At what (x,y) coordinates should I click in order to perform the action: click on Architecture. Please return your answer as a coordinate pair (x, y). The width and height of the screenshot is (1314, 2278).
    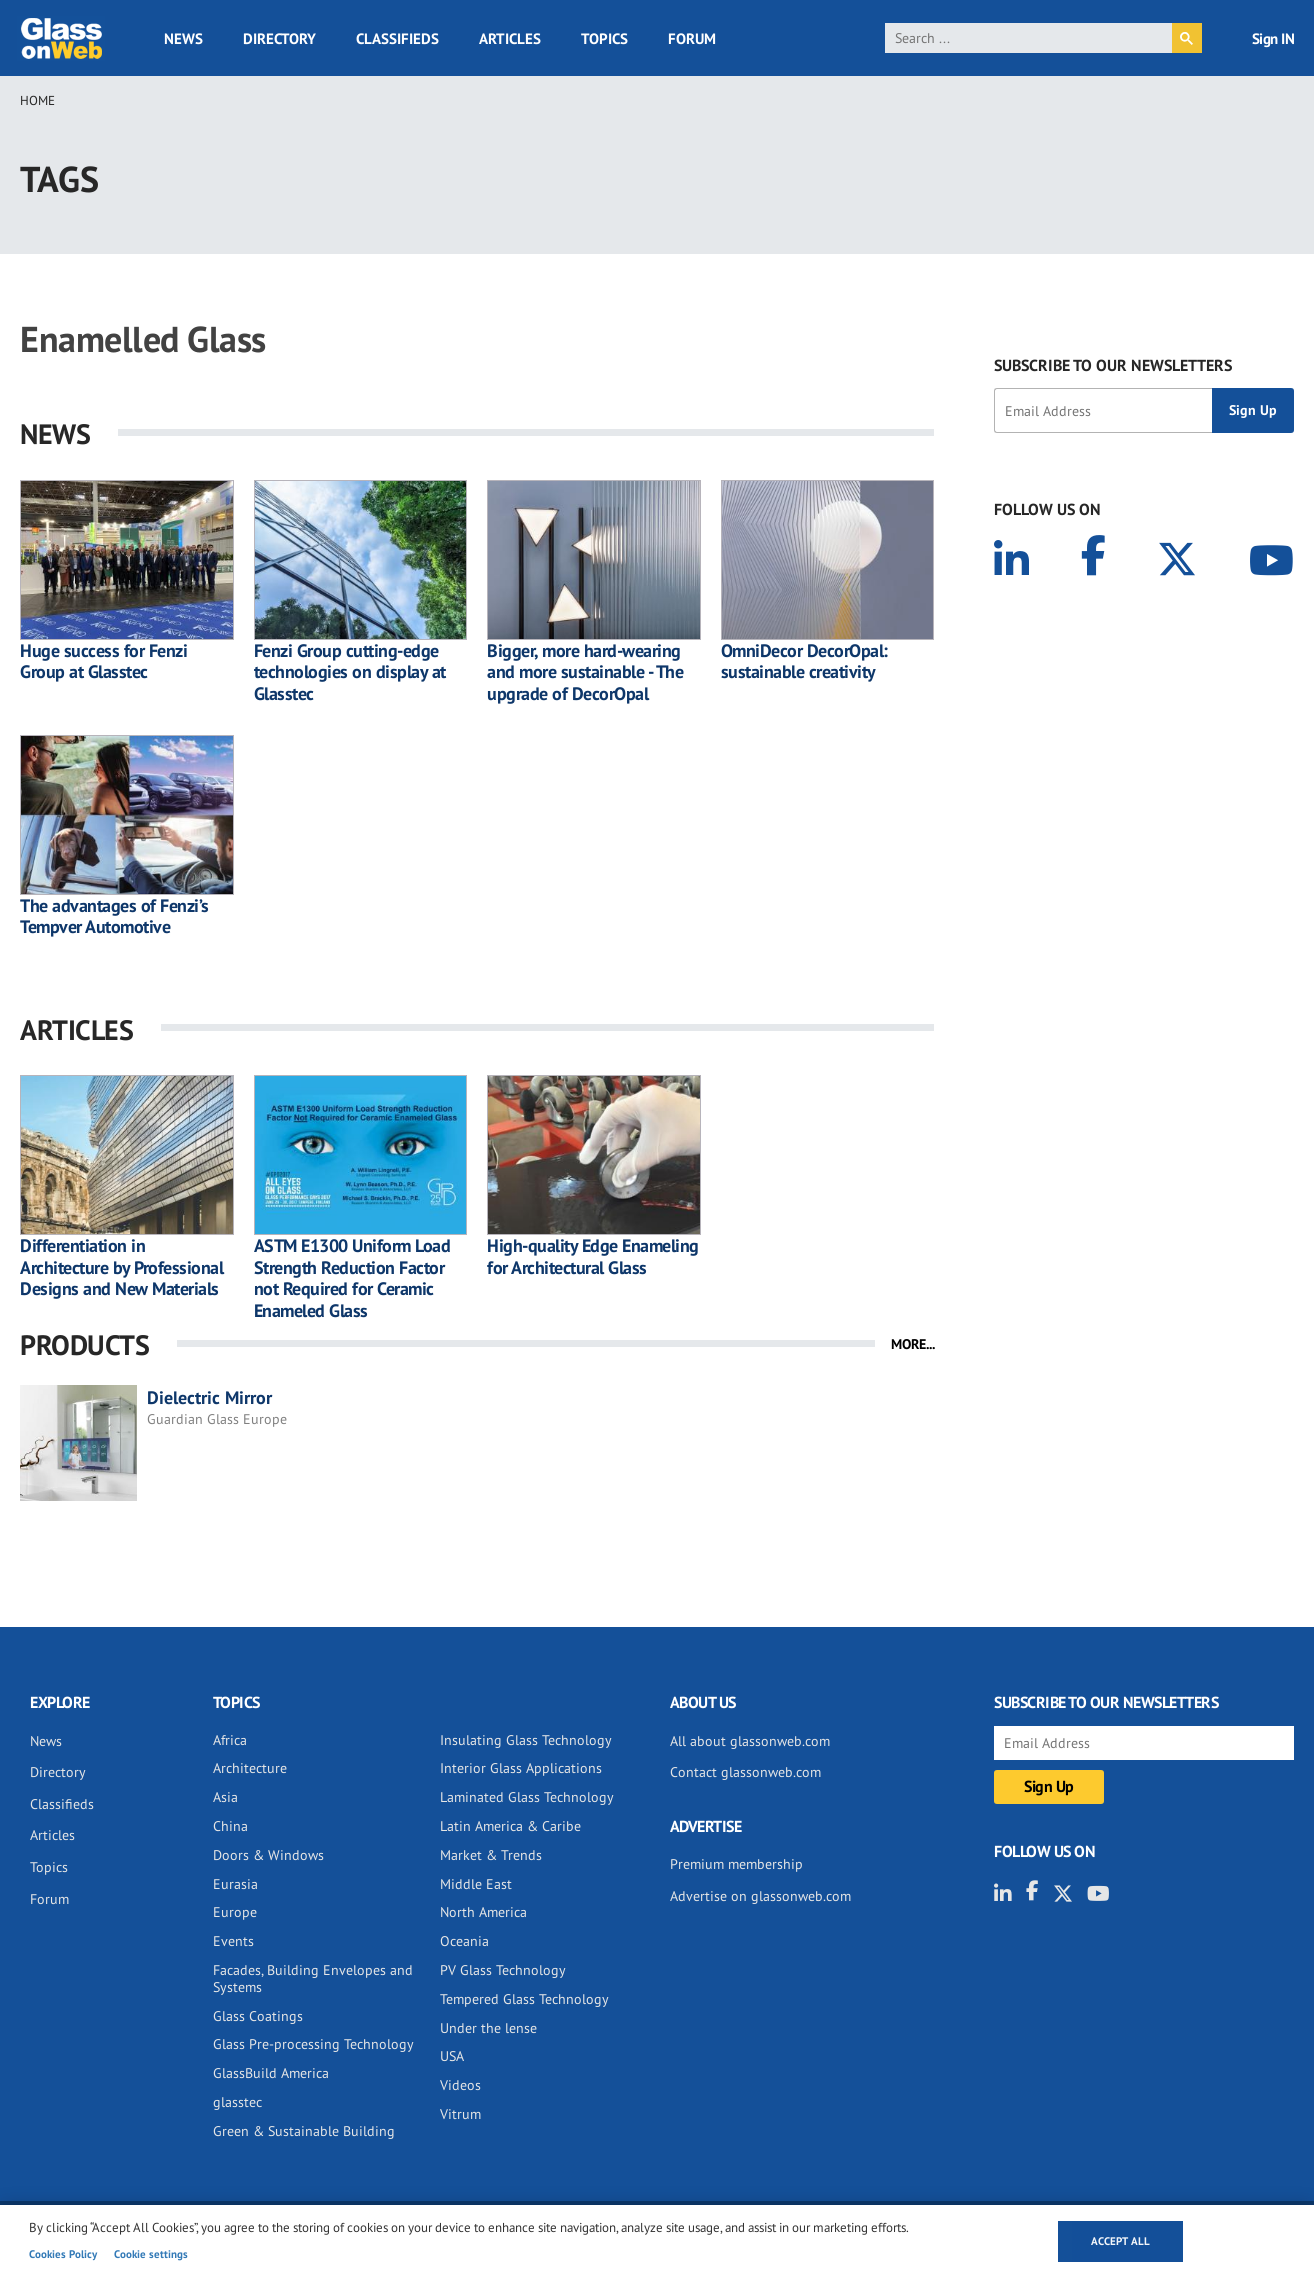
    Looking at the image, I should click on (250, 1768).